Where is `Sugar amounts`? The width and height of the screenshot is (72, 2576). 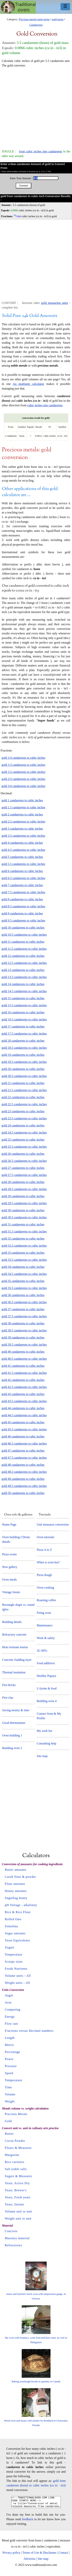 Sugar amounts is located at coordinates (15, 1933).